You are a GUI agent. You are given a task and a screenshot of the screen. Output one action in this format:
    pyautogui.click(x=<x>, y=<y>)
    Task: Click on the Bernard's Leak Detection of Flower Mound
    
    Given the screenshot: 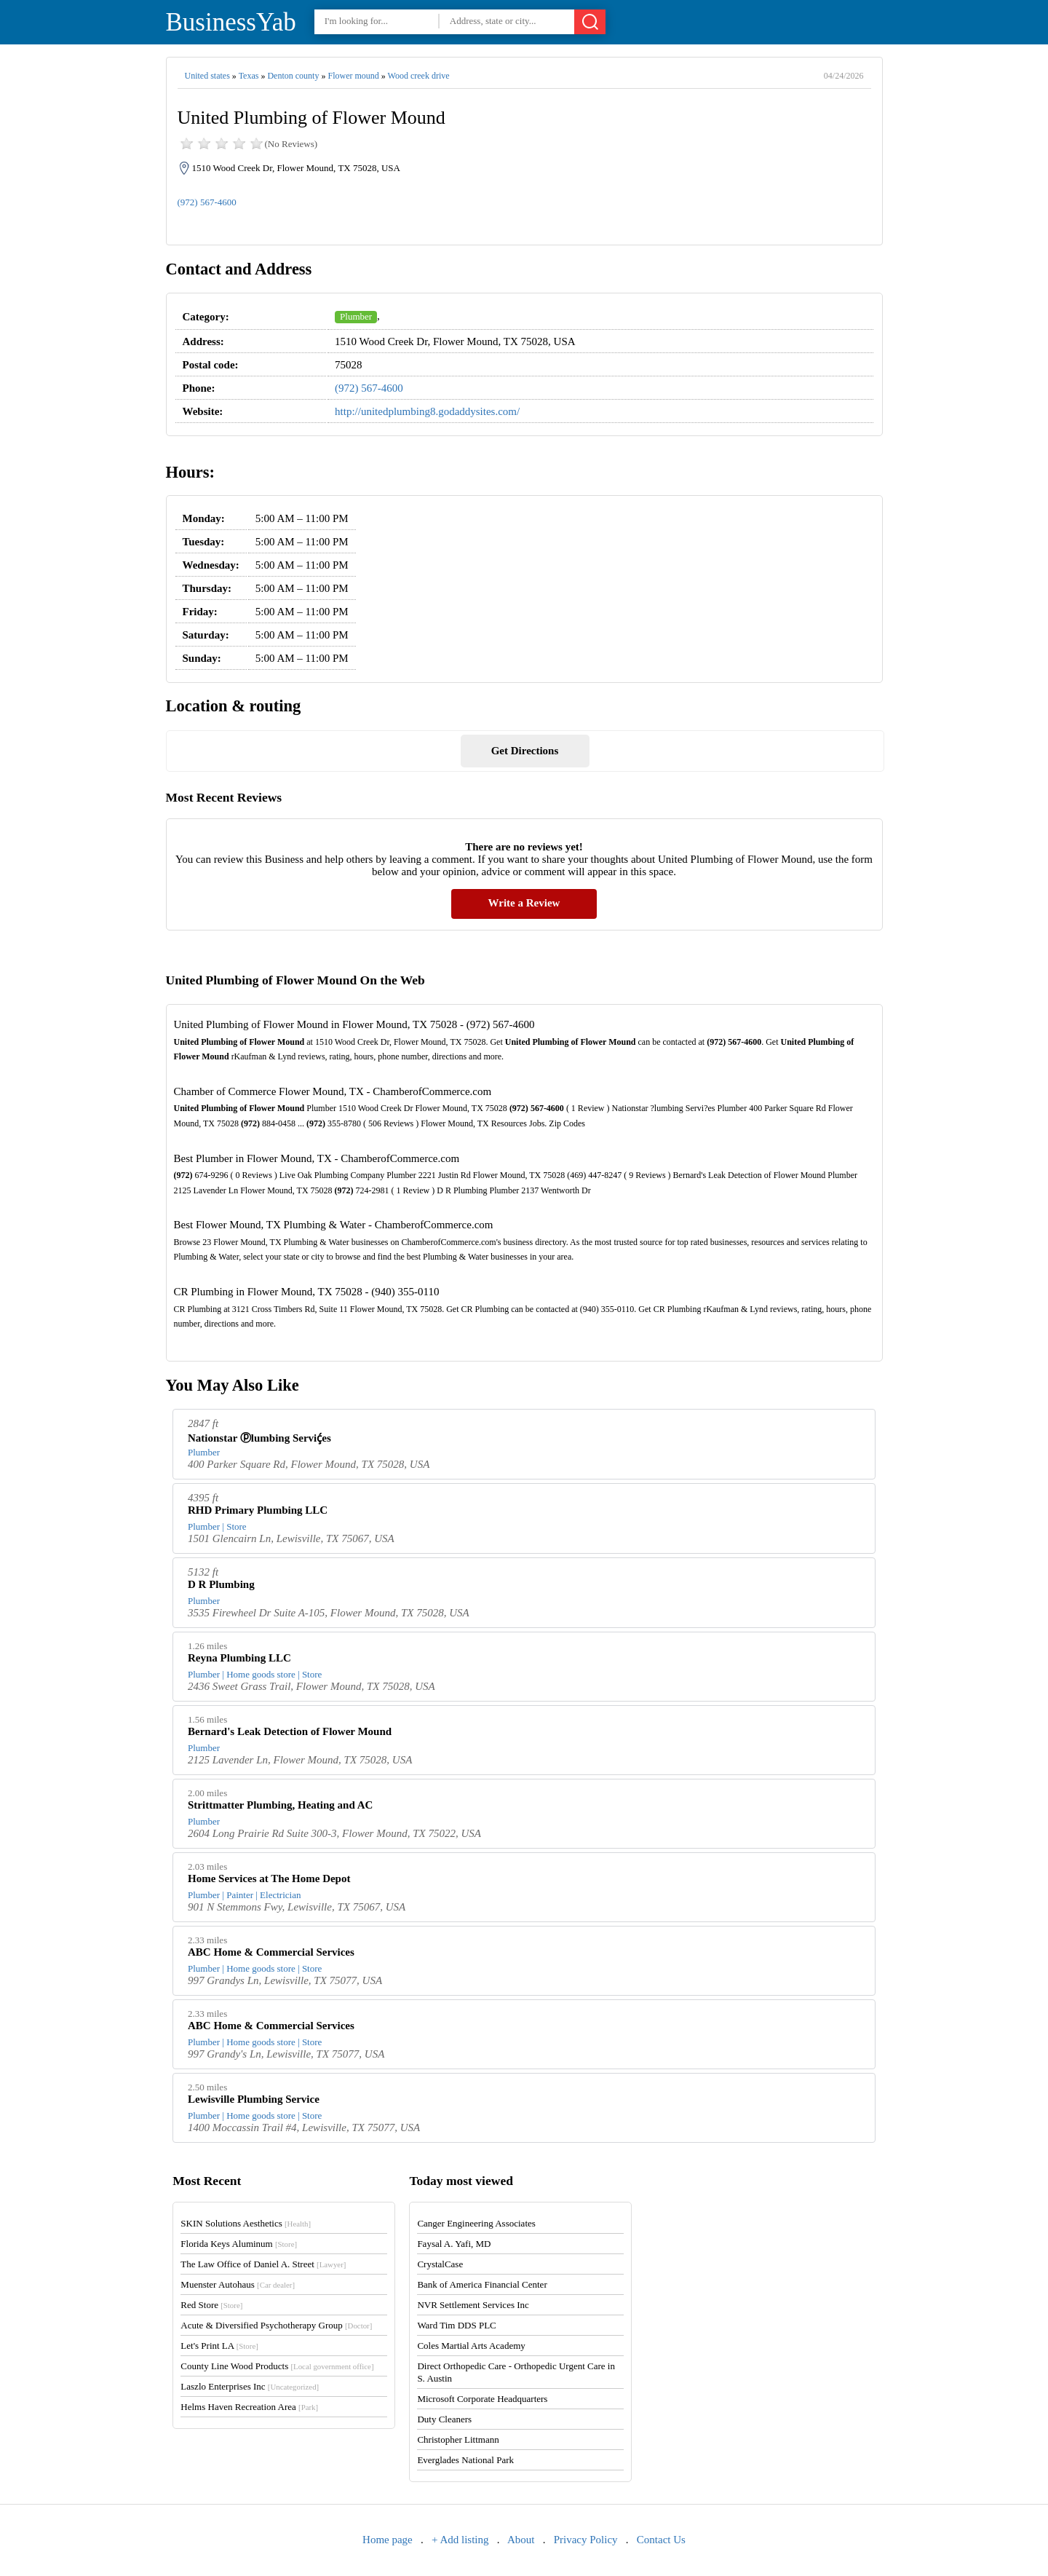 What is the action you would take?
    pyautogui.click(x=290, y=1731)
    